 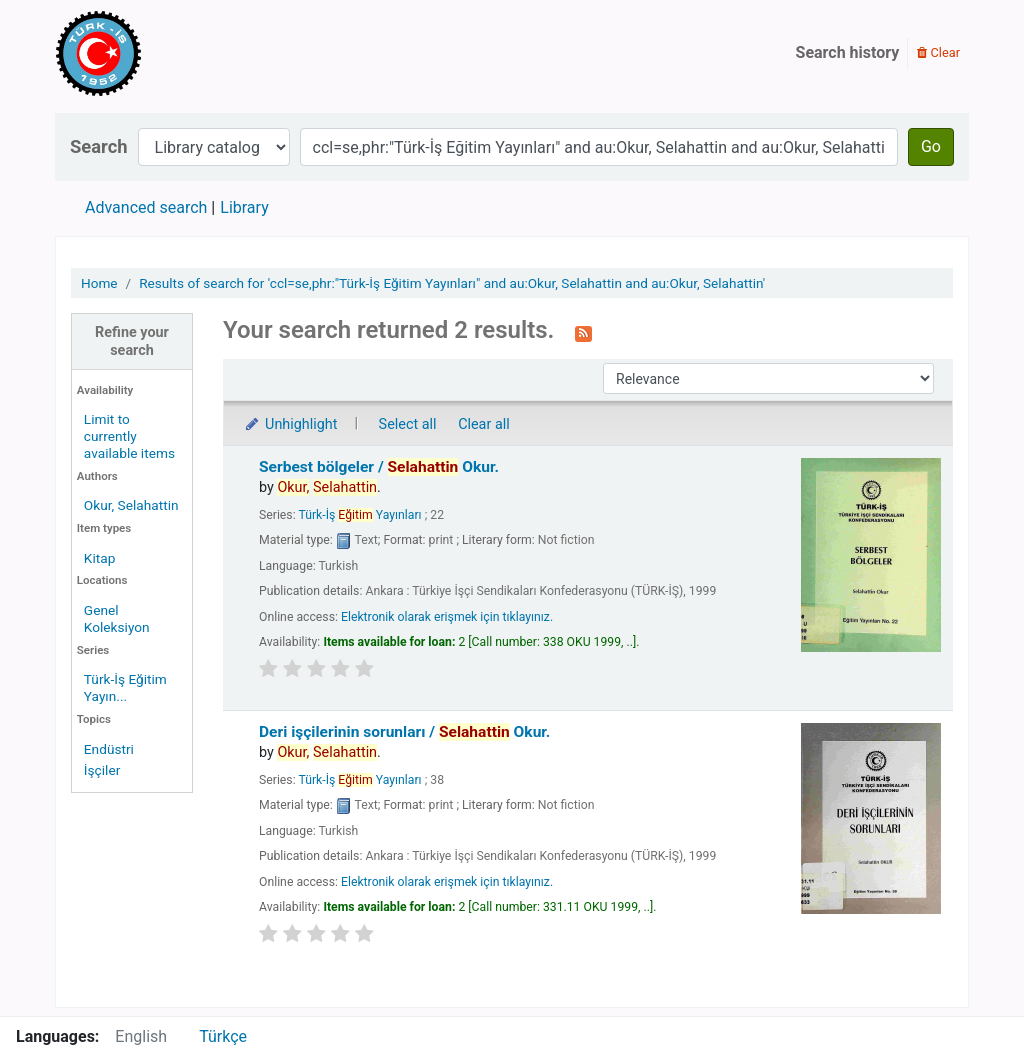 What do you see at coordinates (125, 687) in the screenshot?
I see `Türk-İş Eğitim Yayın...` at bounding box center [125, 687].